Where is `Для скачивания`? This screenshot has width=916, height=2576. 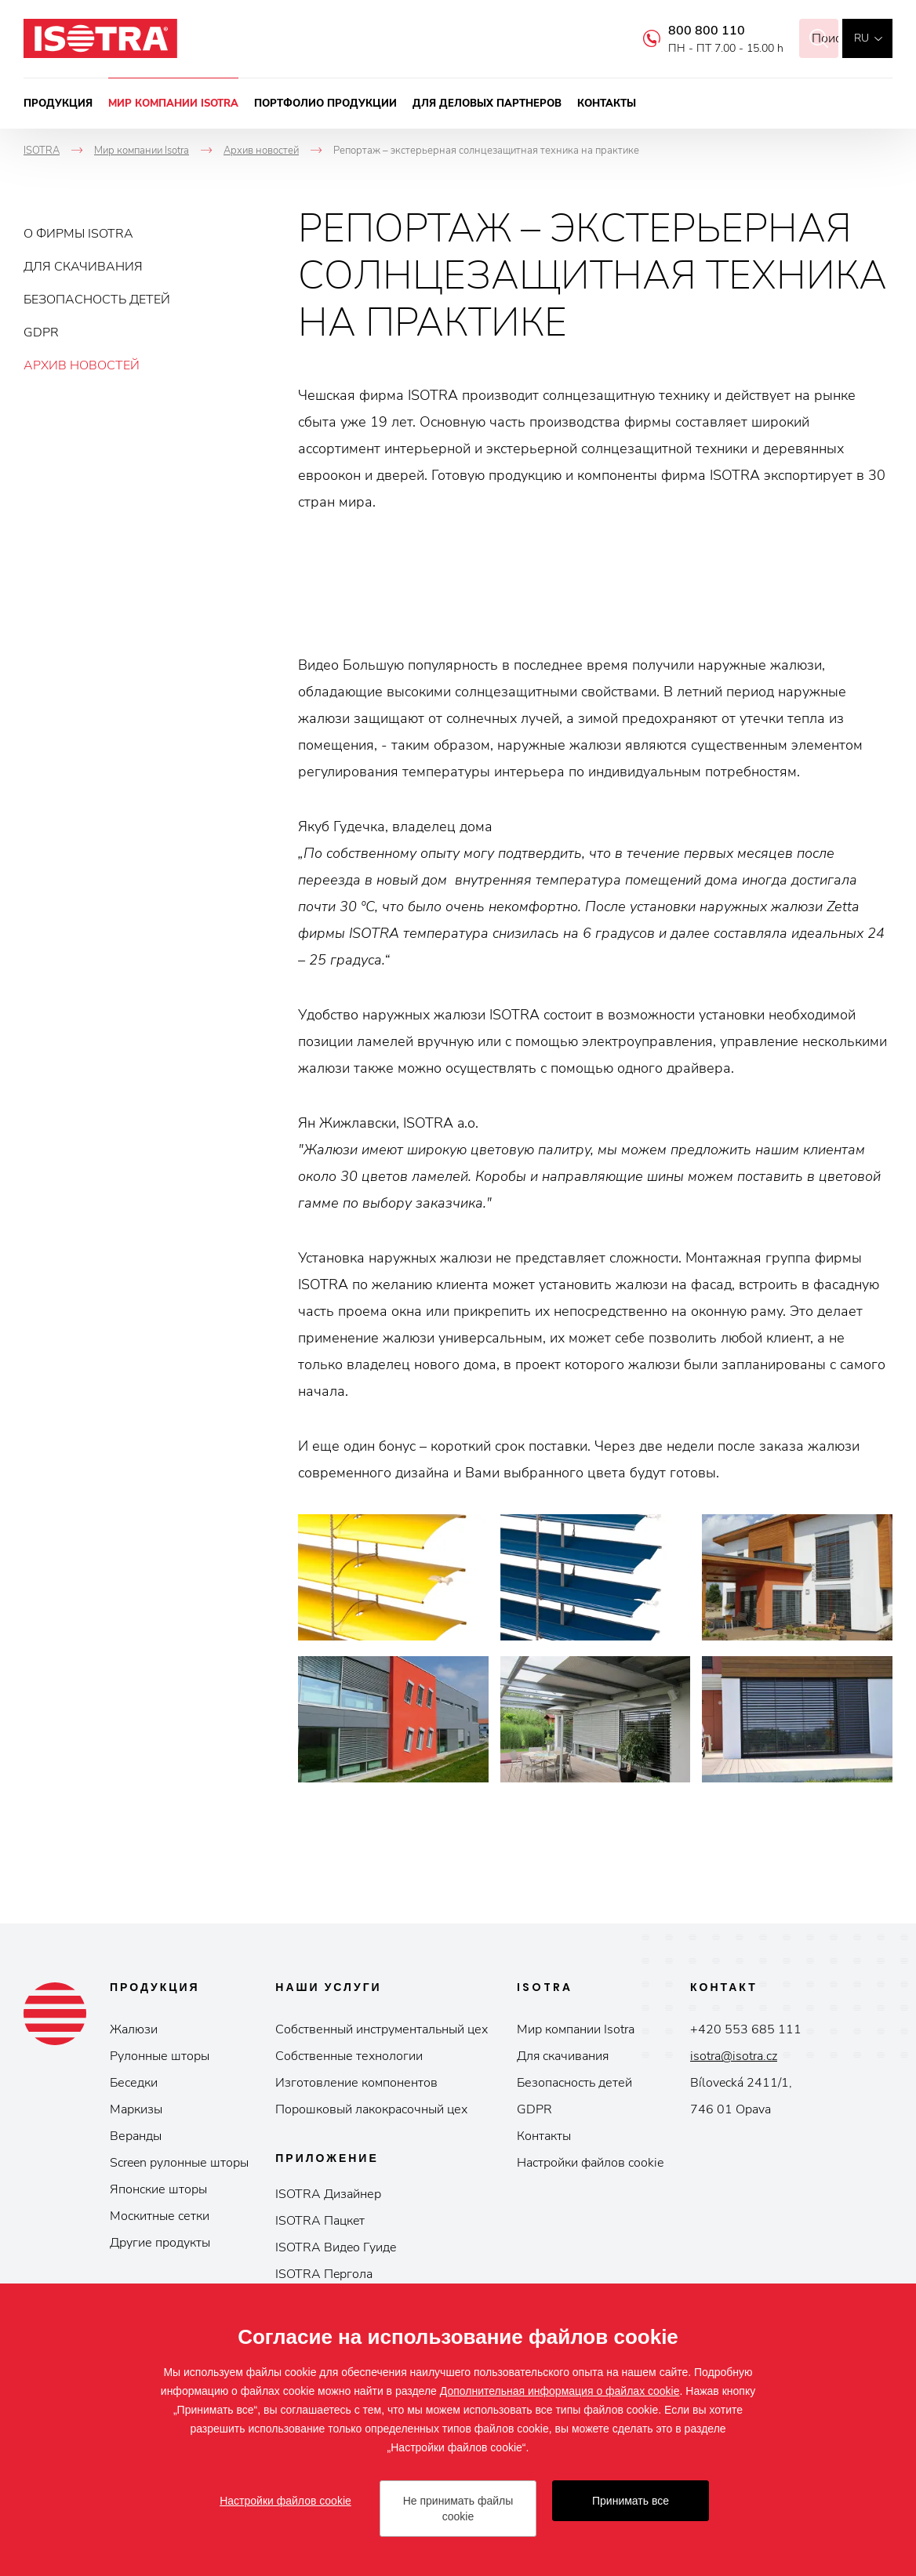
Для скачивания is located at coordinates (83, 266).